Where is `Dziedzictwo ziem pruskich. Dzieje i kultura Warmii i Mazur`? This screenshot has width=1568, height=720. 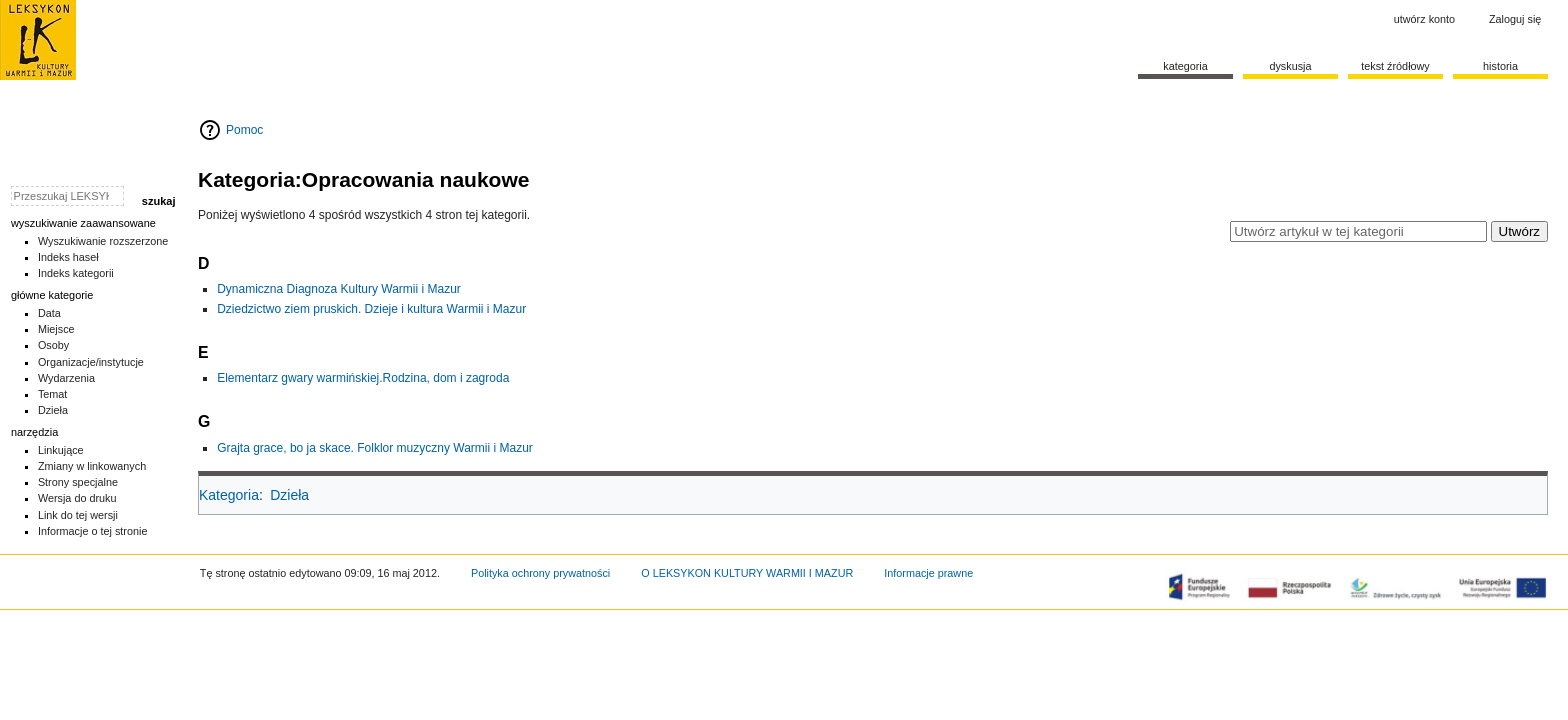 Dziedzictwo ziem pruskich. Dzieje i kultura Warmii i Mazur is located at coordinates (371, 309).